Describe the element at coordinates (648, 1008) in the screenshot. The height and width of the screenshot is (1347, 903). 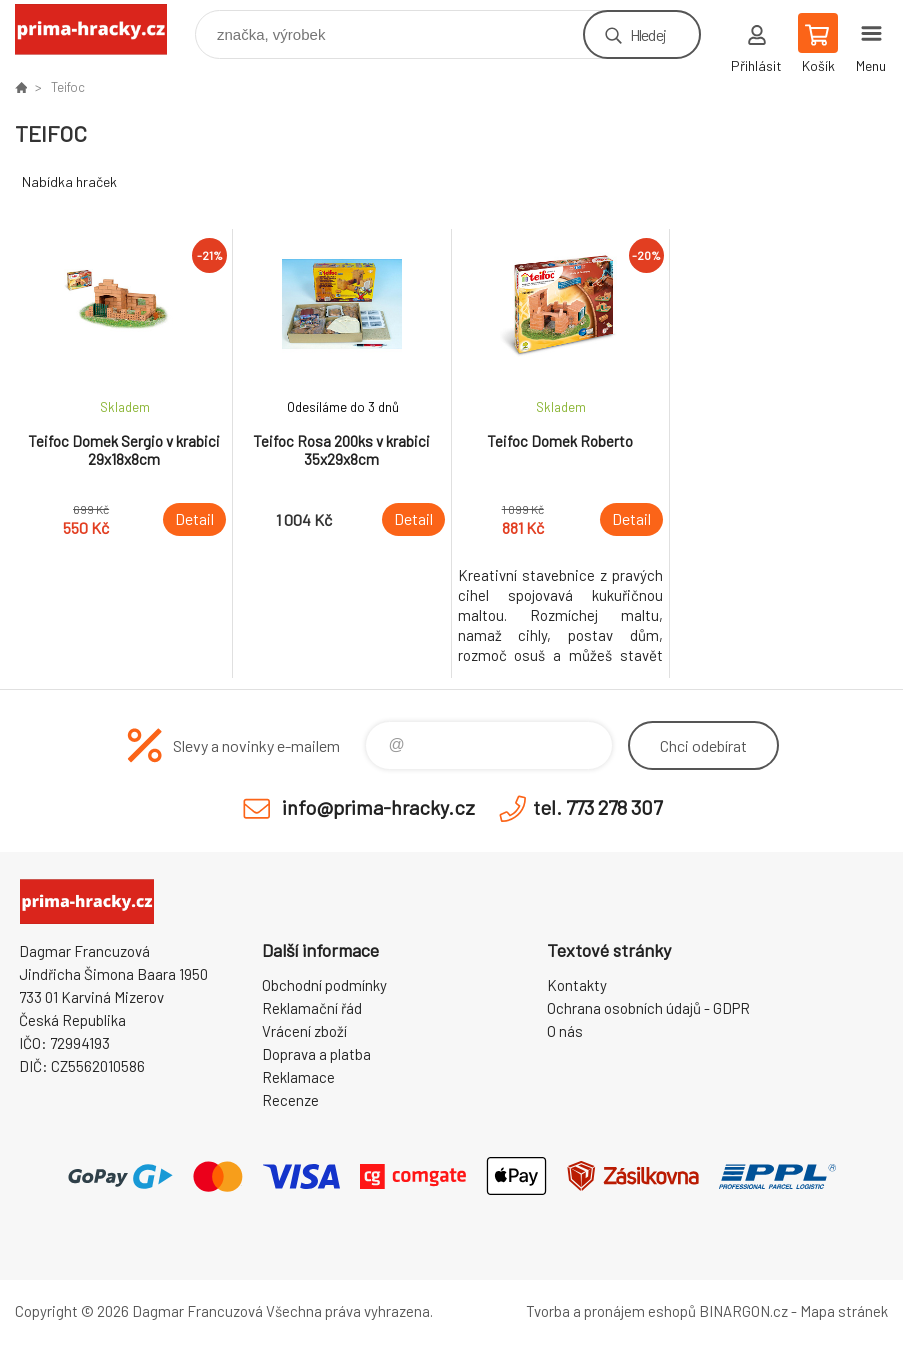
I see `Ochrana osobních údajů - GDPR` at that location.